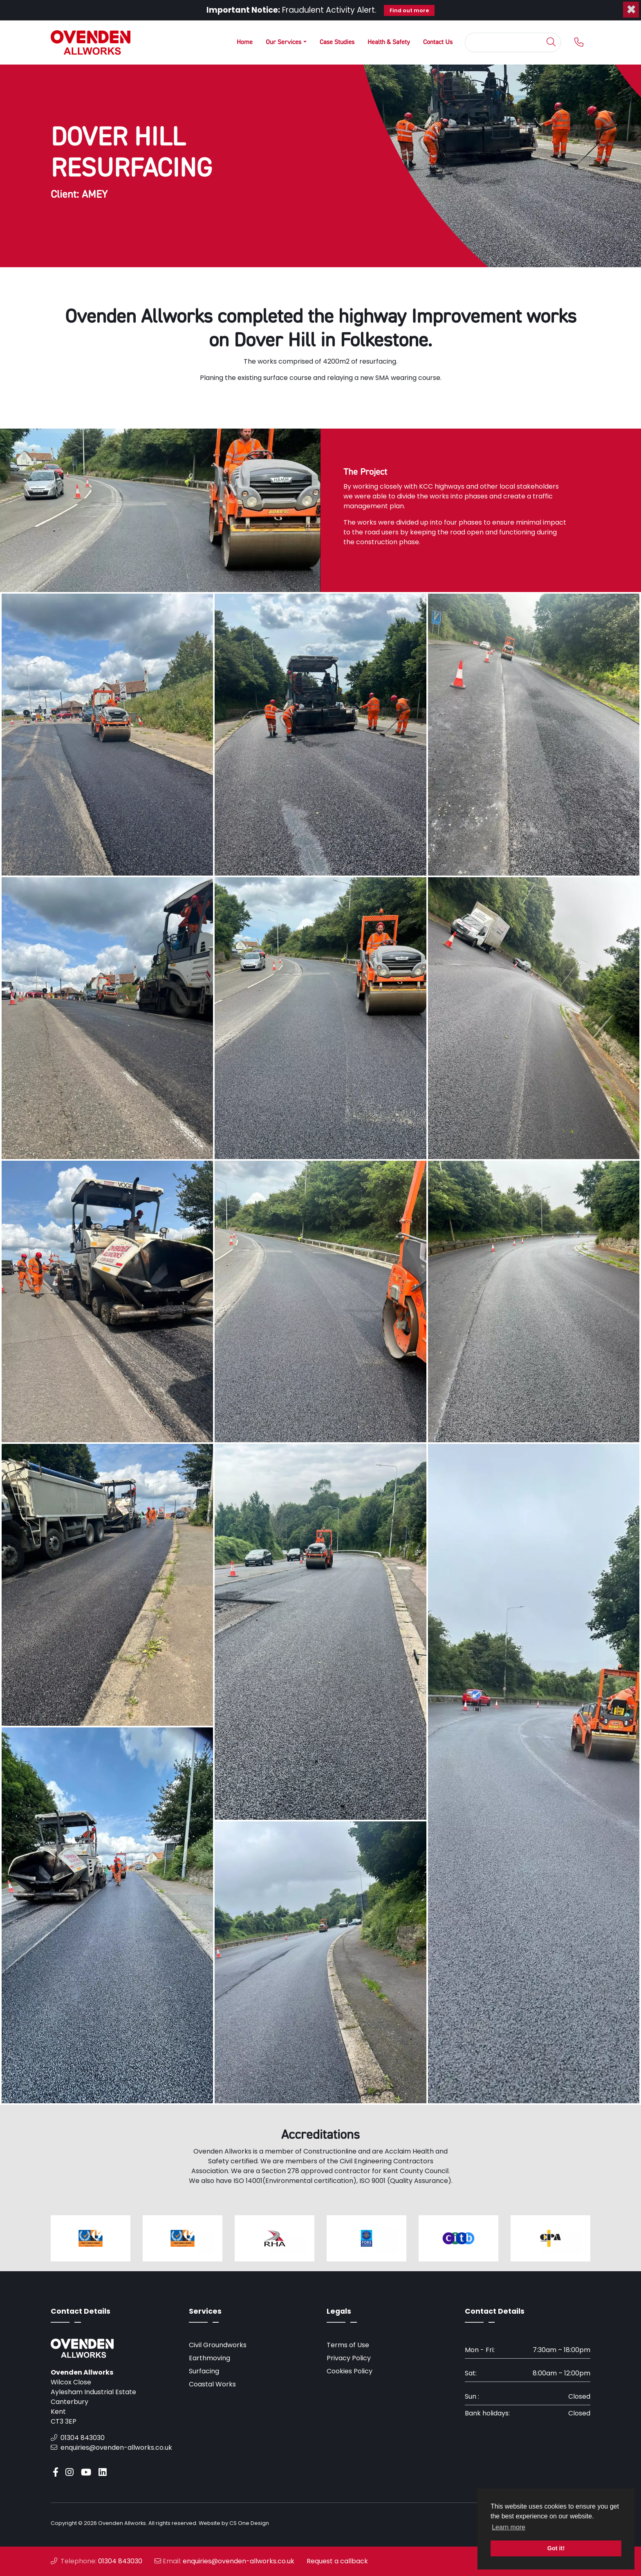 This screenshot has height=2576, width=641. Describe the element at coordinates (204, 2371) in the screenshot. I see `Surfacing` at that location.